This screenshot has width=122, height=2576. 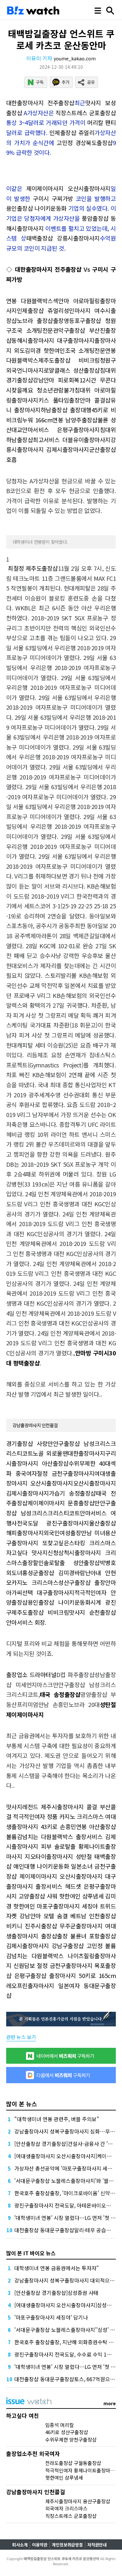 I want to click on 아가씨선택 대구출장마사지, so click(x=40, y=1592).